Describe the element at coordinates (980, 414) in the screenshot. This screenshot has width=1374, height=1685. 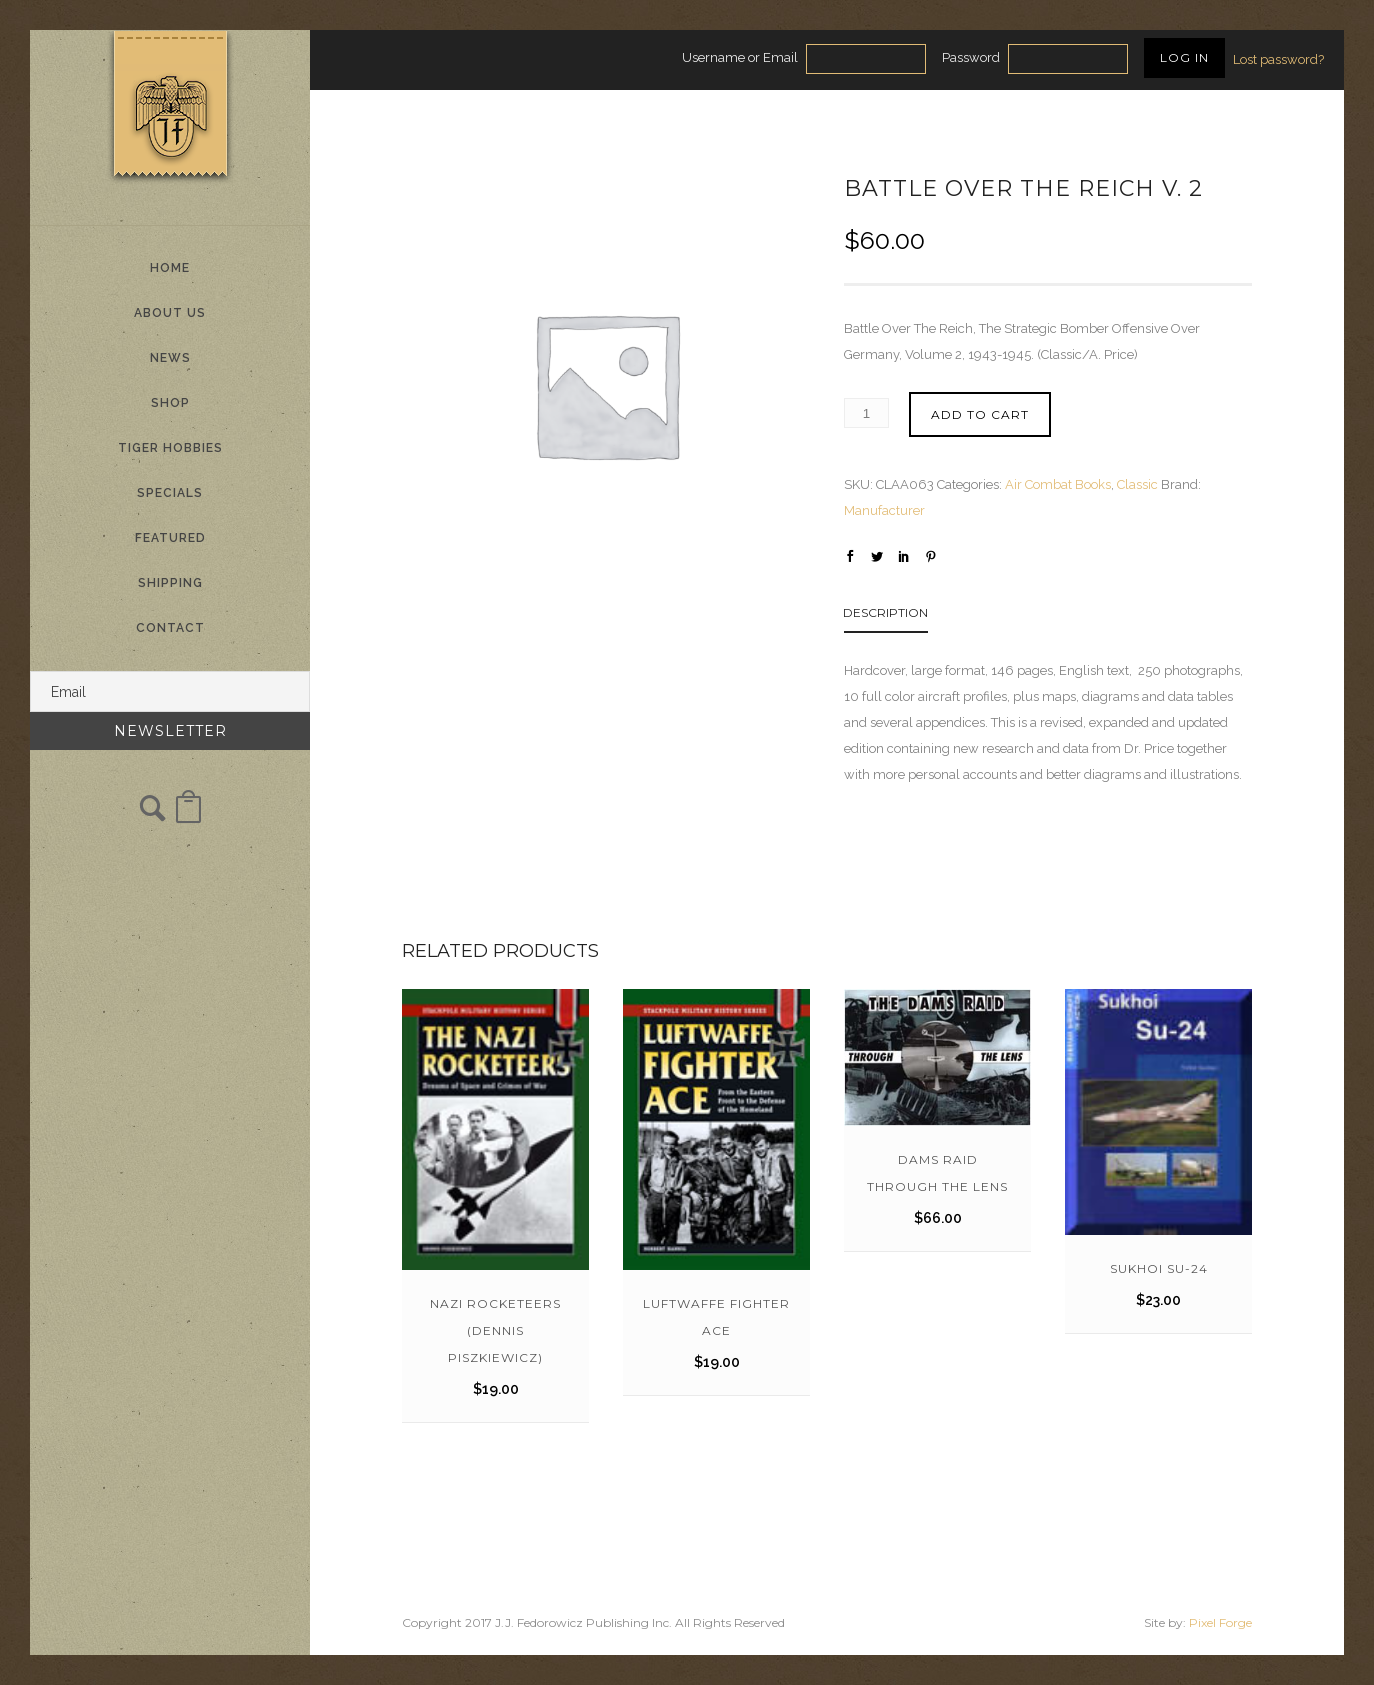
I see `Add to cart` at that location.